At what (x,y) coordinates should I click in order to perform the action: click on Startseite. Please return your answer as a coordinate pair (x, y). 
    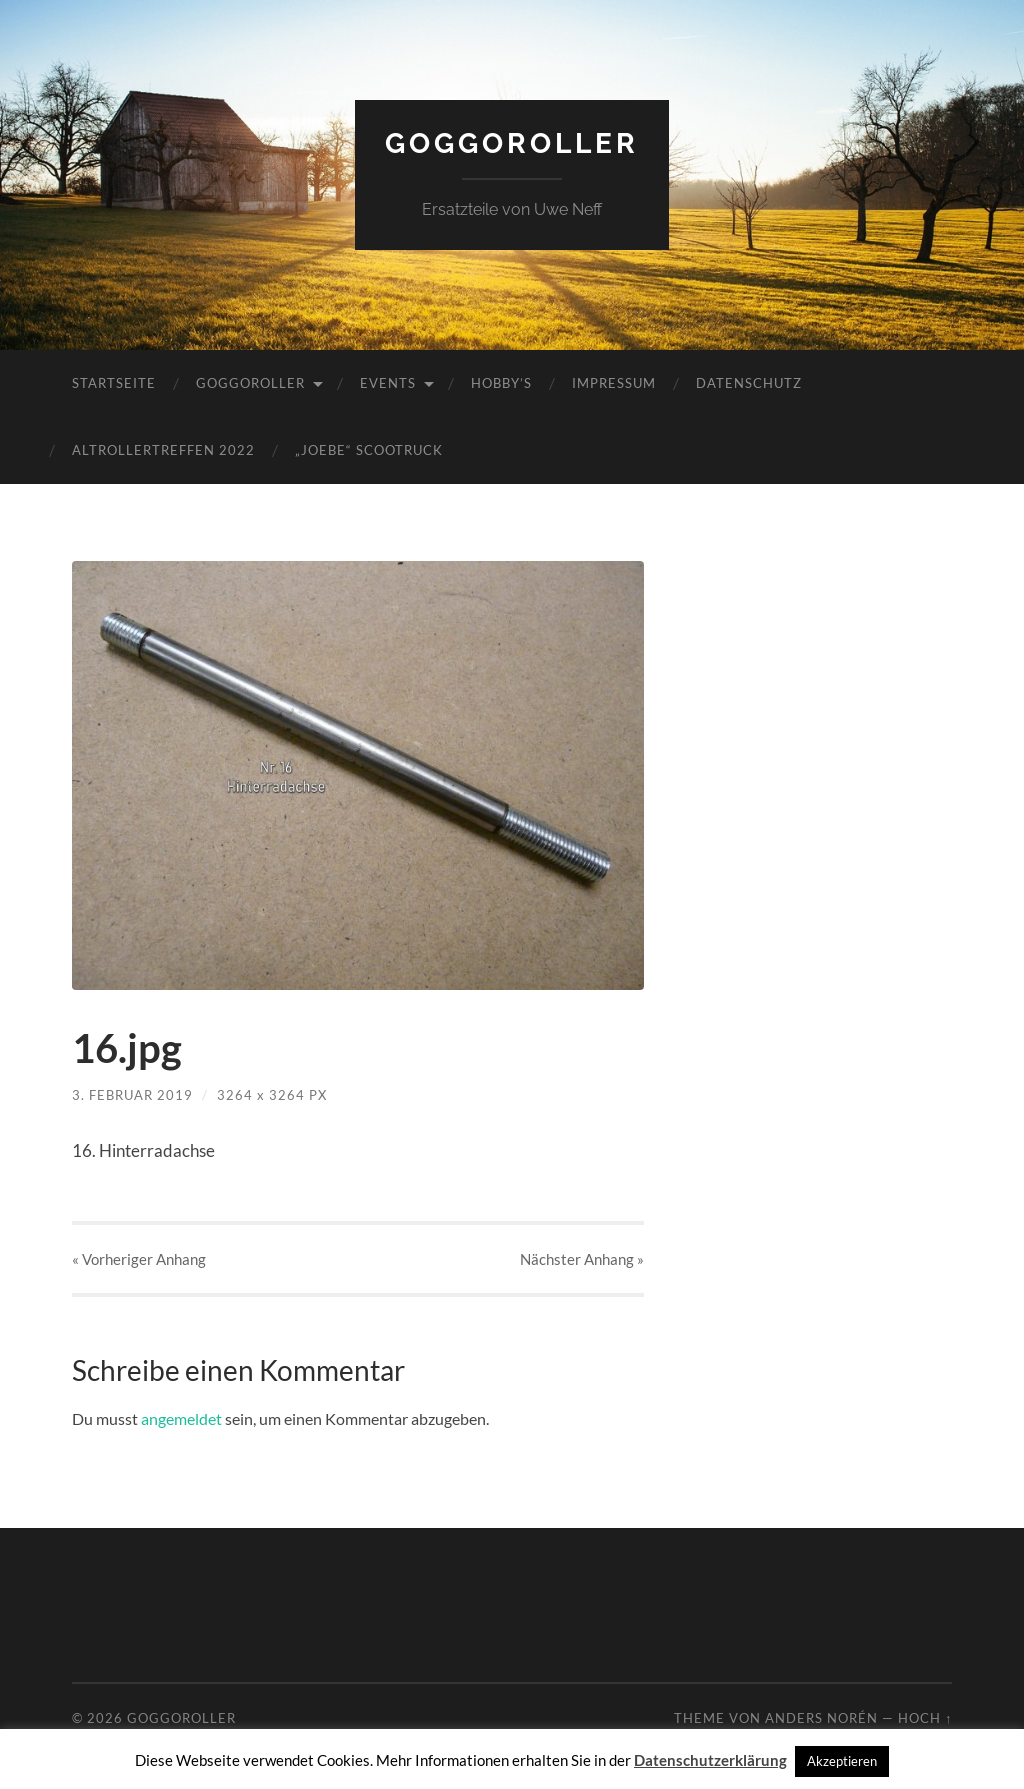
    Looking at the image, I should click on (114, 383).